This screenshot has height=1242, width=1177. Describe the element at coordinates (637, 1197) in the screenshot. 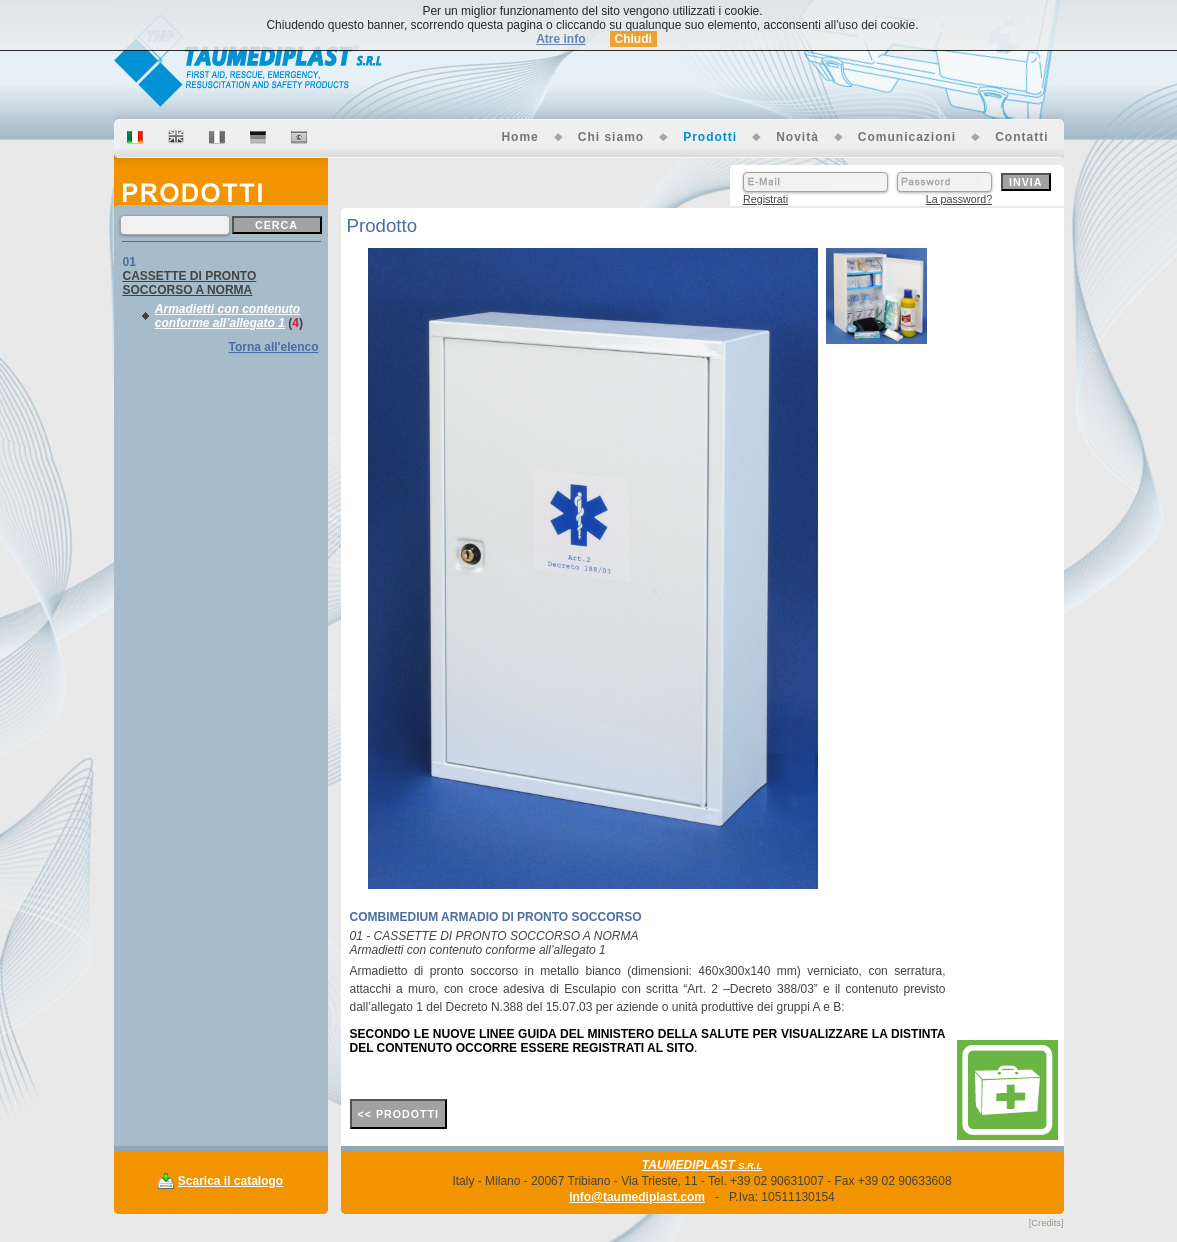

I see `info@taumediplast.com` at that location.